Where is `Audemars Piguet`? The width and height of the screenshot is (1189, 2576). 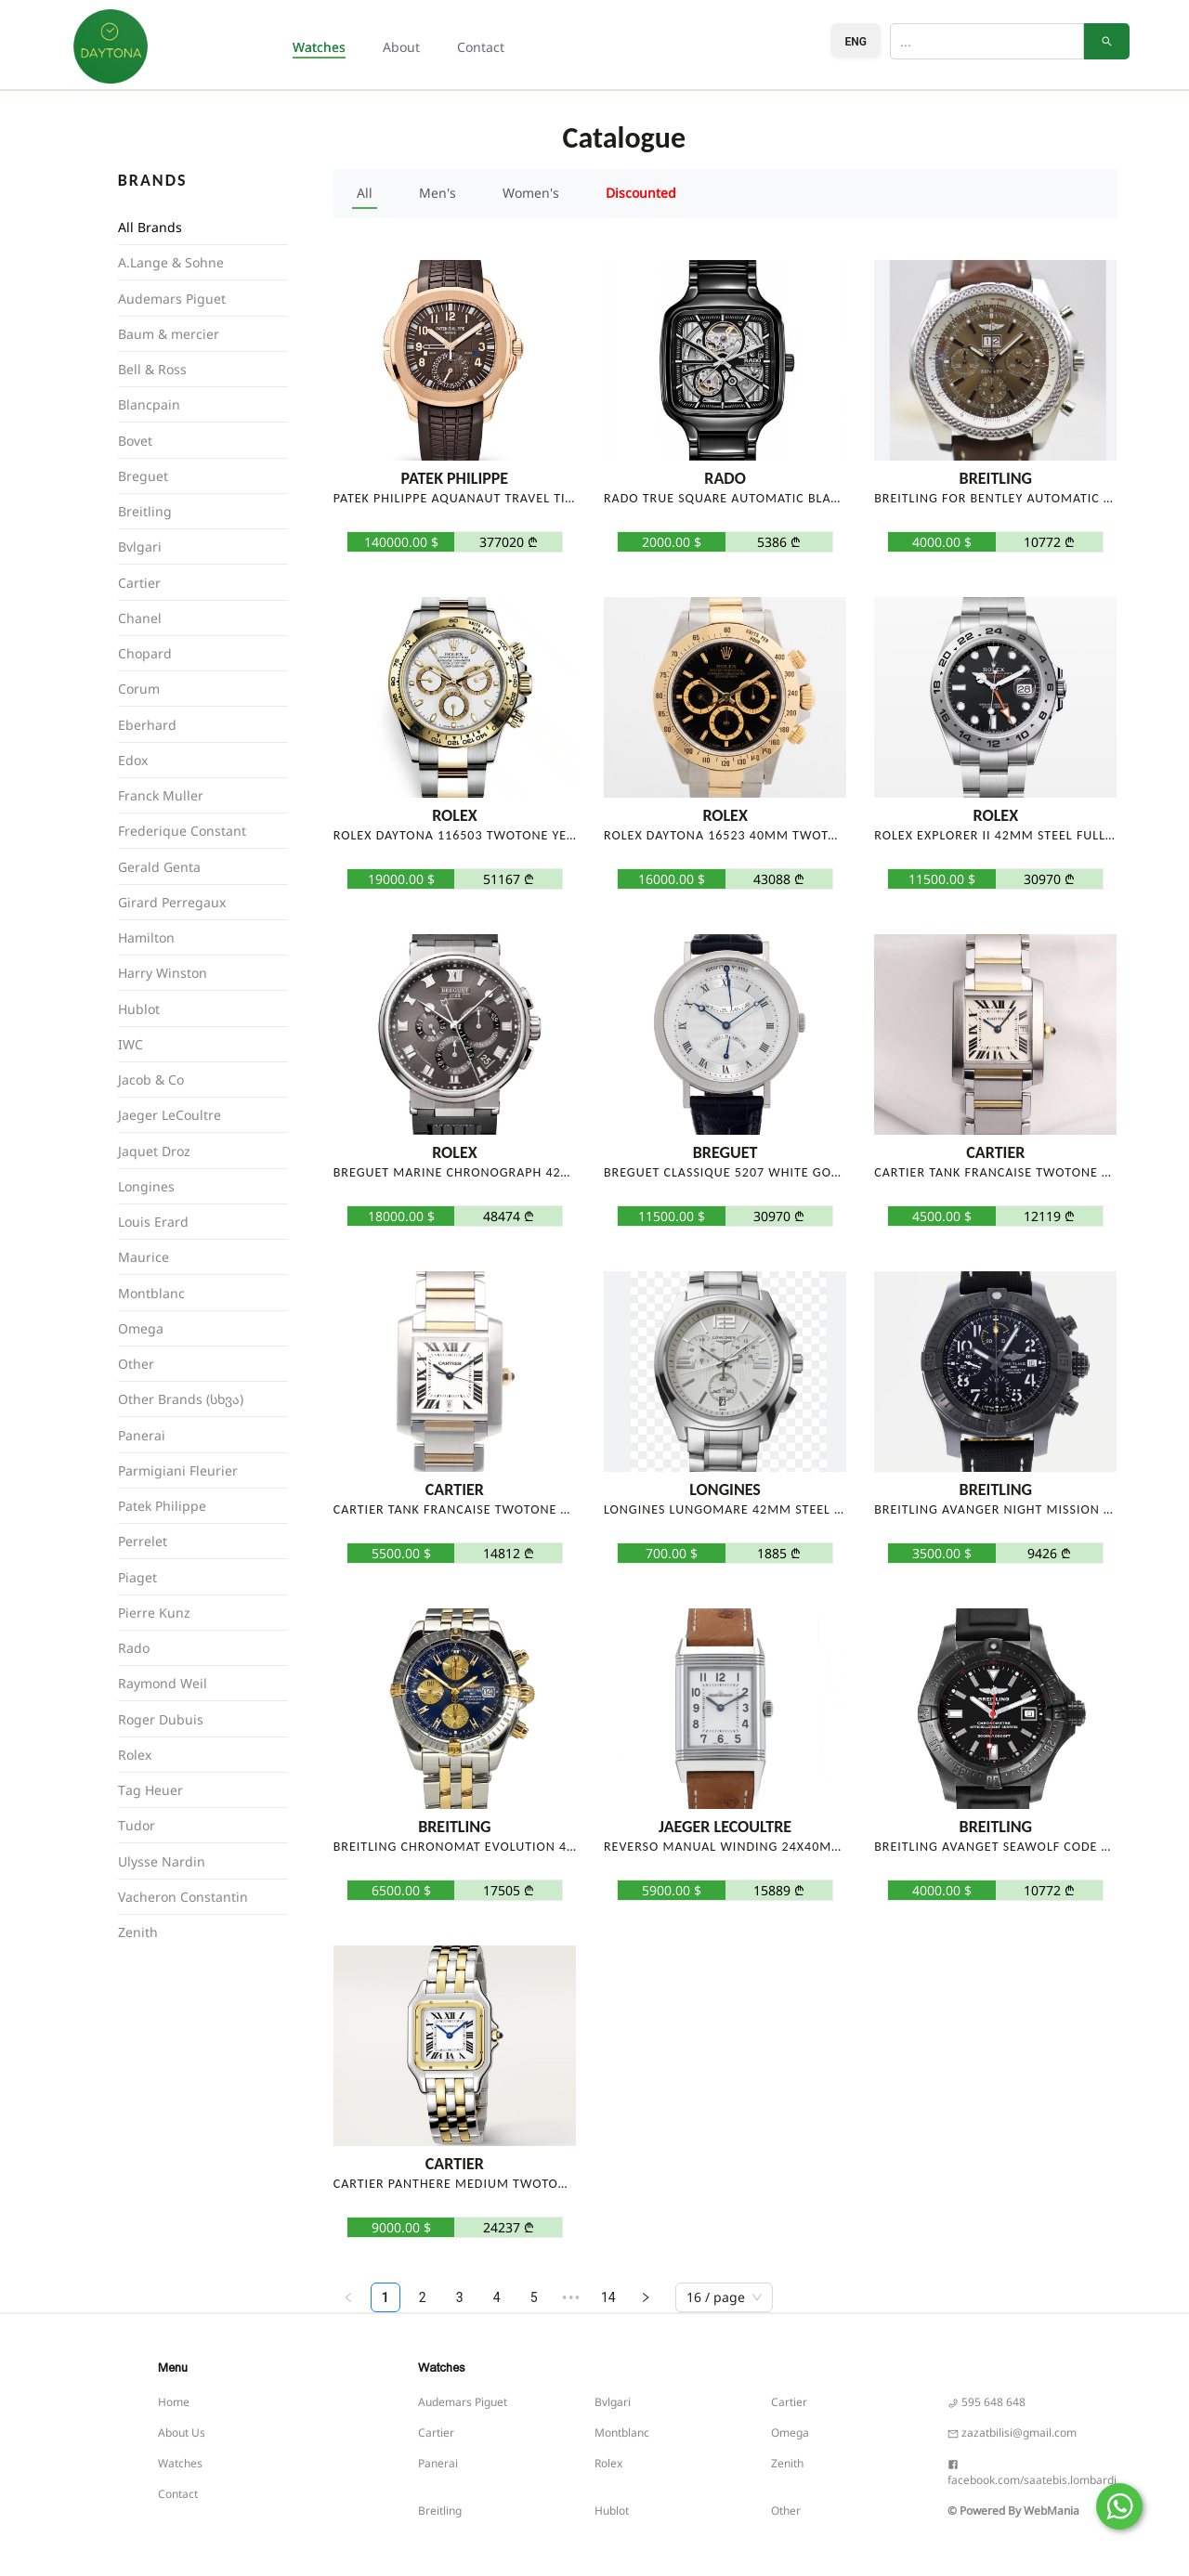 Audemars Piguet is located at coordinates (462, 2402).